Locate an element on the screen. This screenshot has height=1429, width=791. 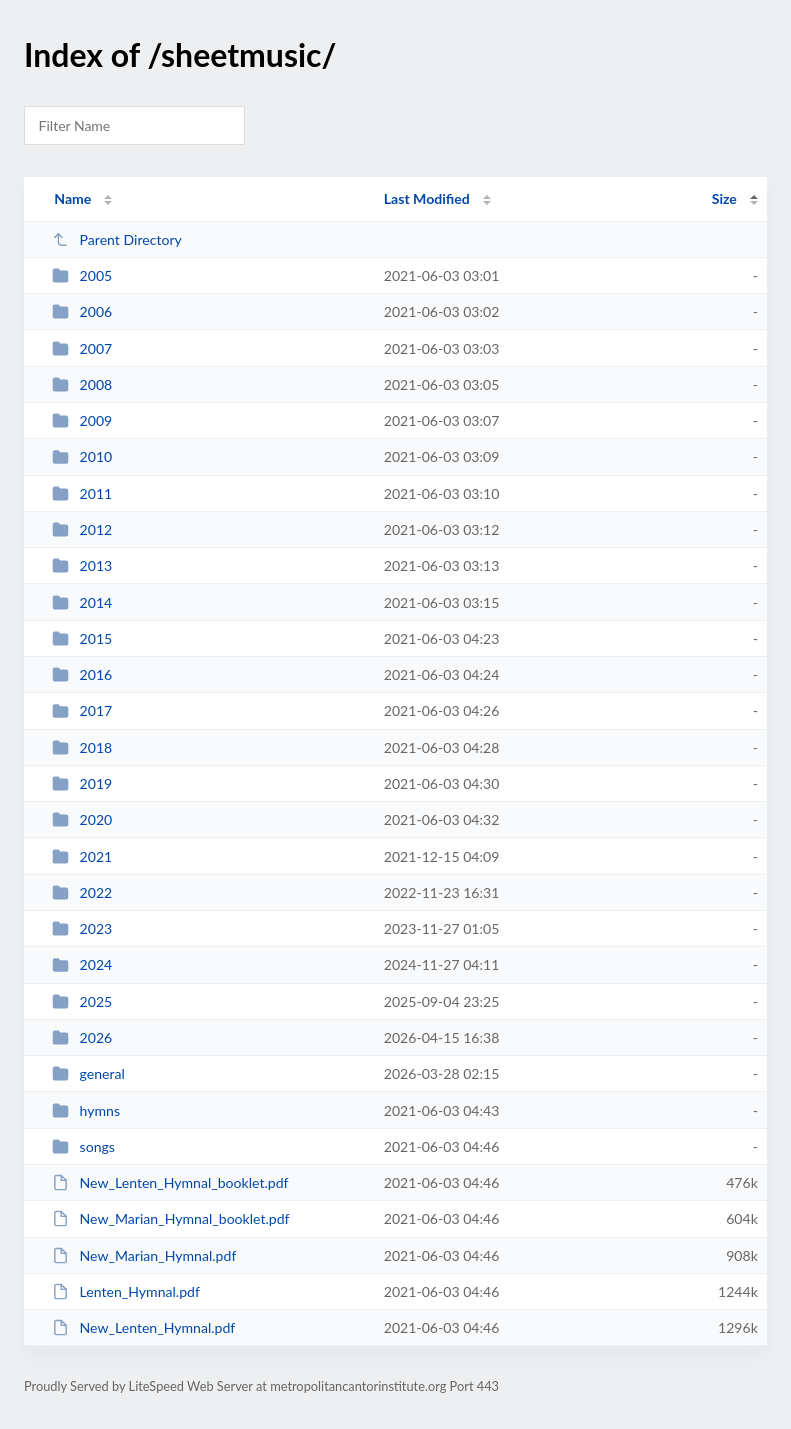
2018 is located at coordinates (82, 747).